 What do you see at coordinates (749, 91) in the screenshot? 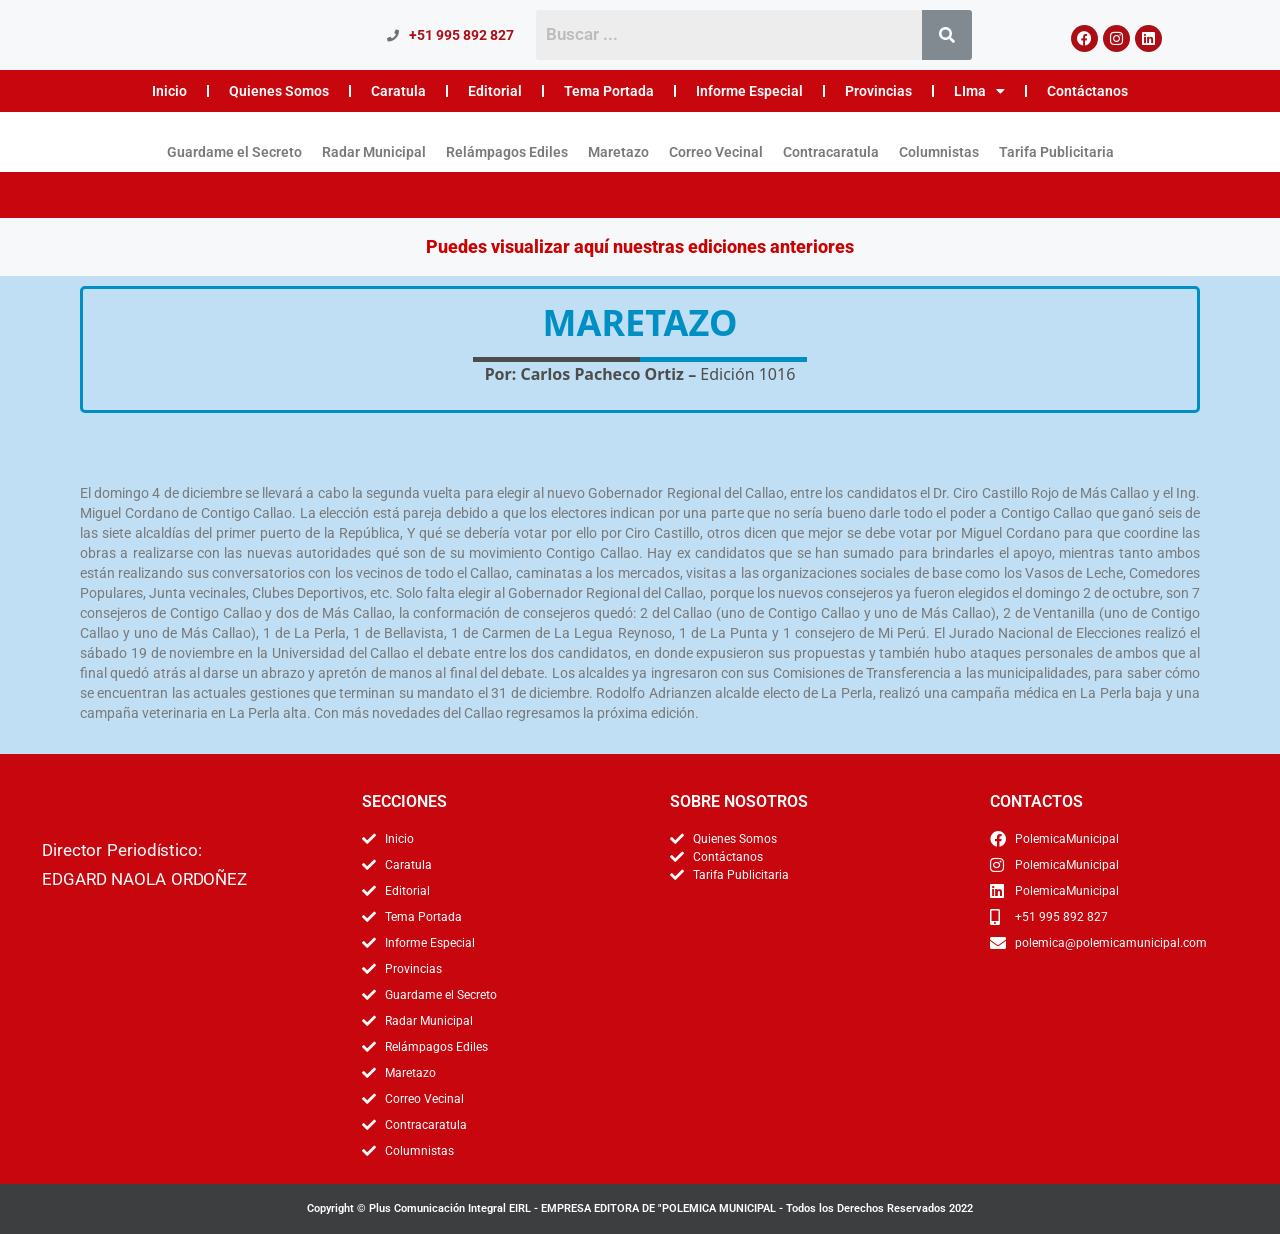
I see `Informe Especial` at bounding box center [749, 91].